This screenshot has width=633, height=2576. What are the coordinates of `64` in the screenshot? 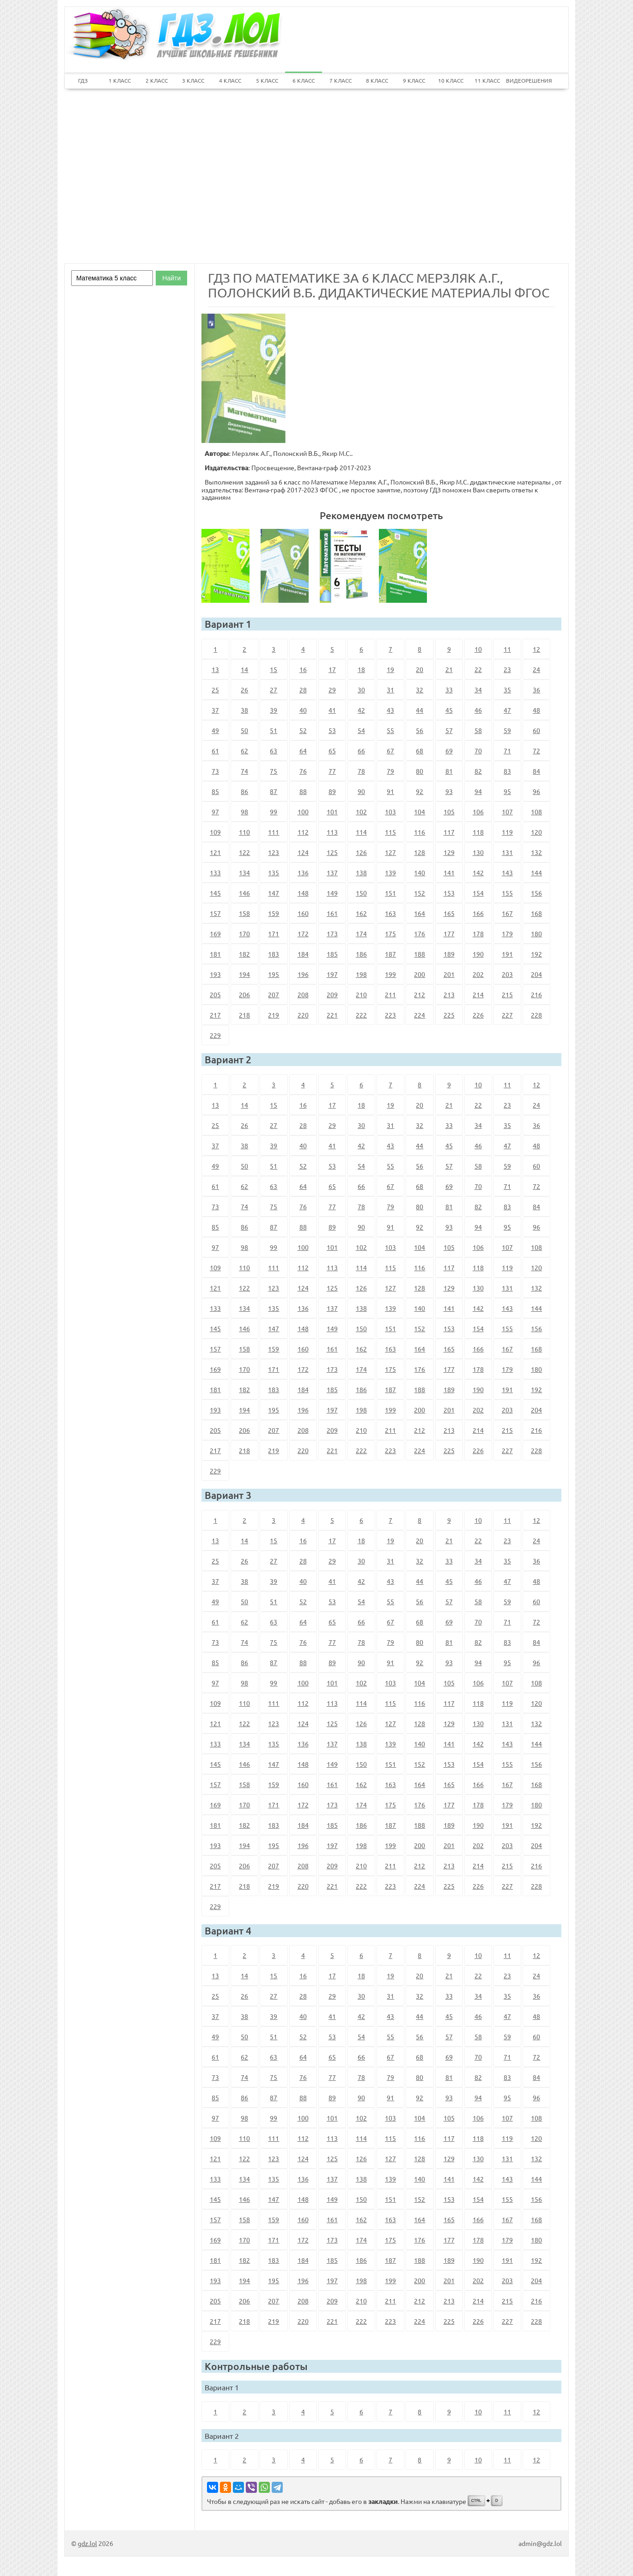 It's located at (303, 750).